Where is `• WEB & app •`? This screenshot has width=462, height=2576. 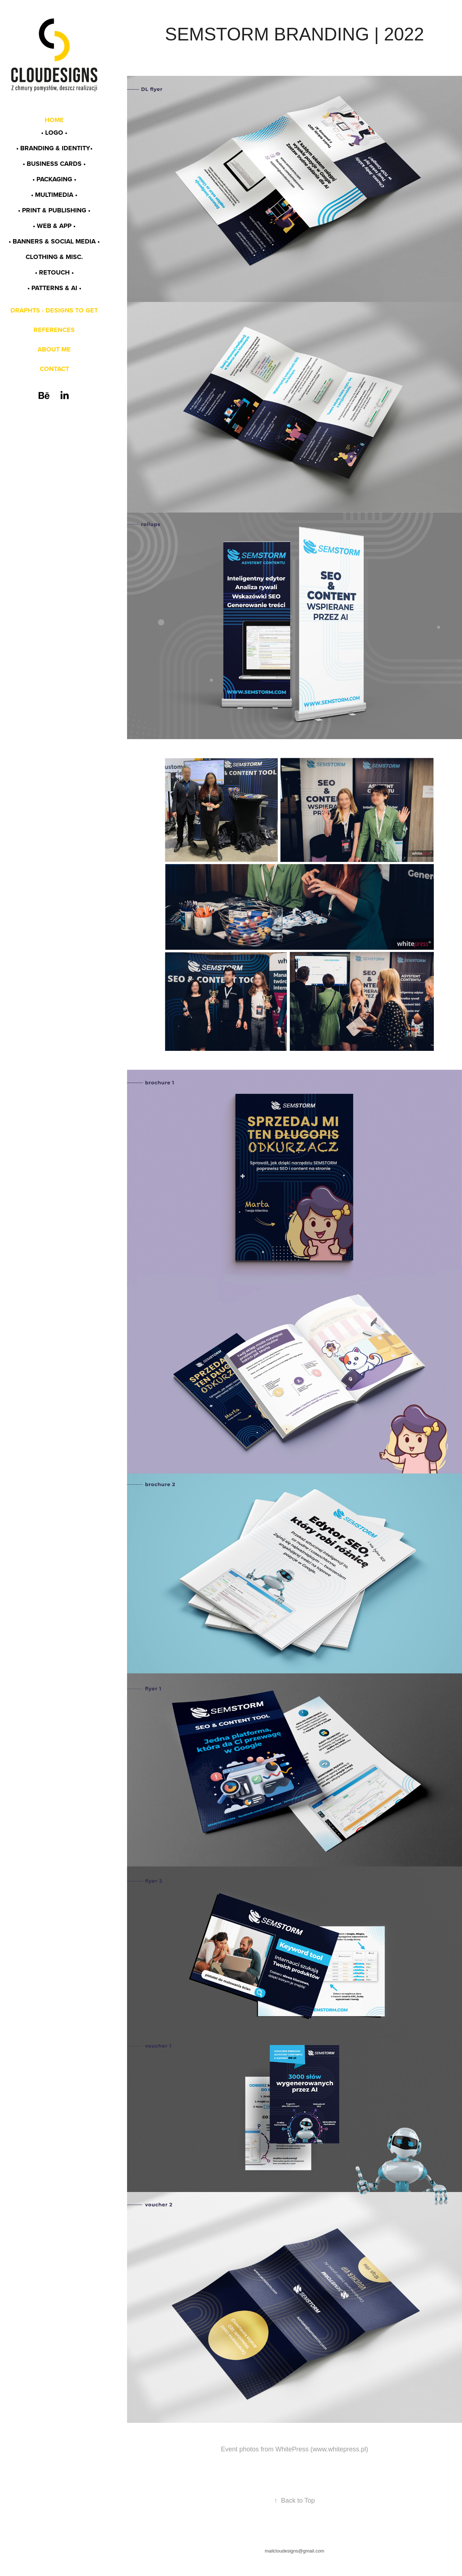 • WEB & app • is located at coordinates (54, 225).